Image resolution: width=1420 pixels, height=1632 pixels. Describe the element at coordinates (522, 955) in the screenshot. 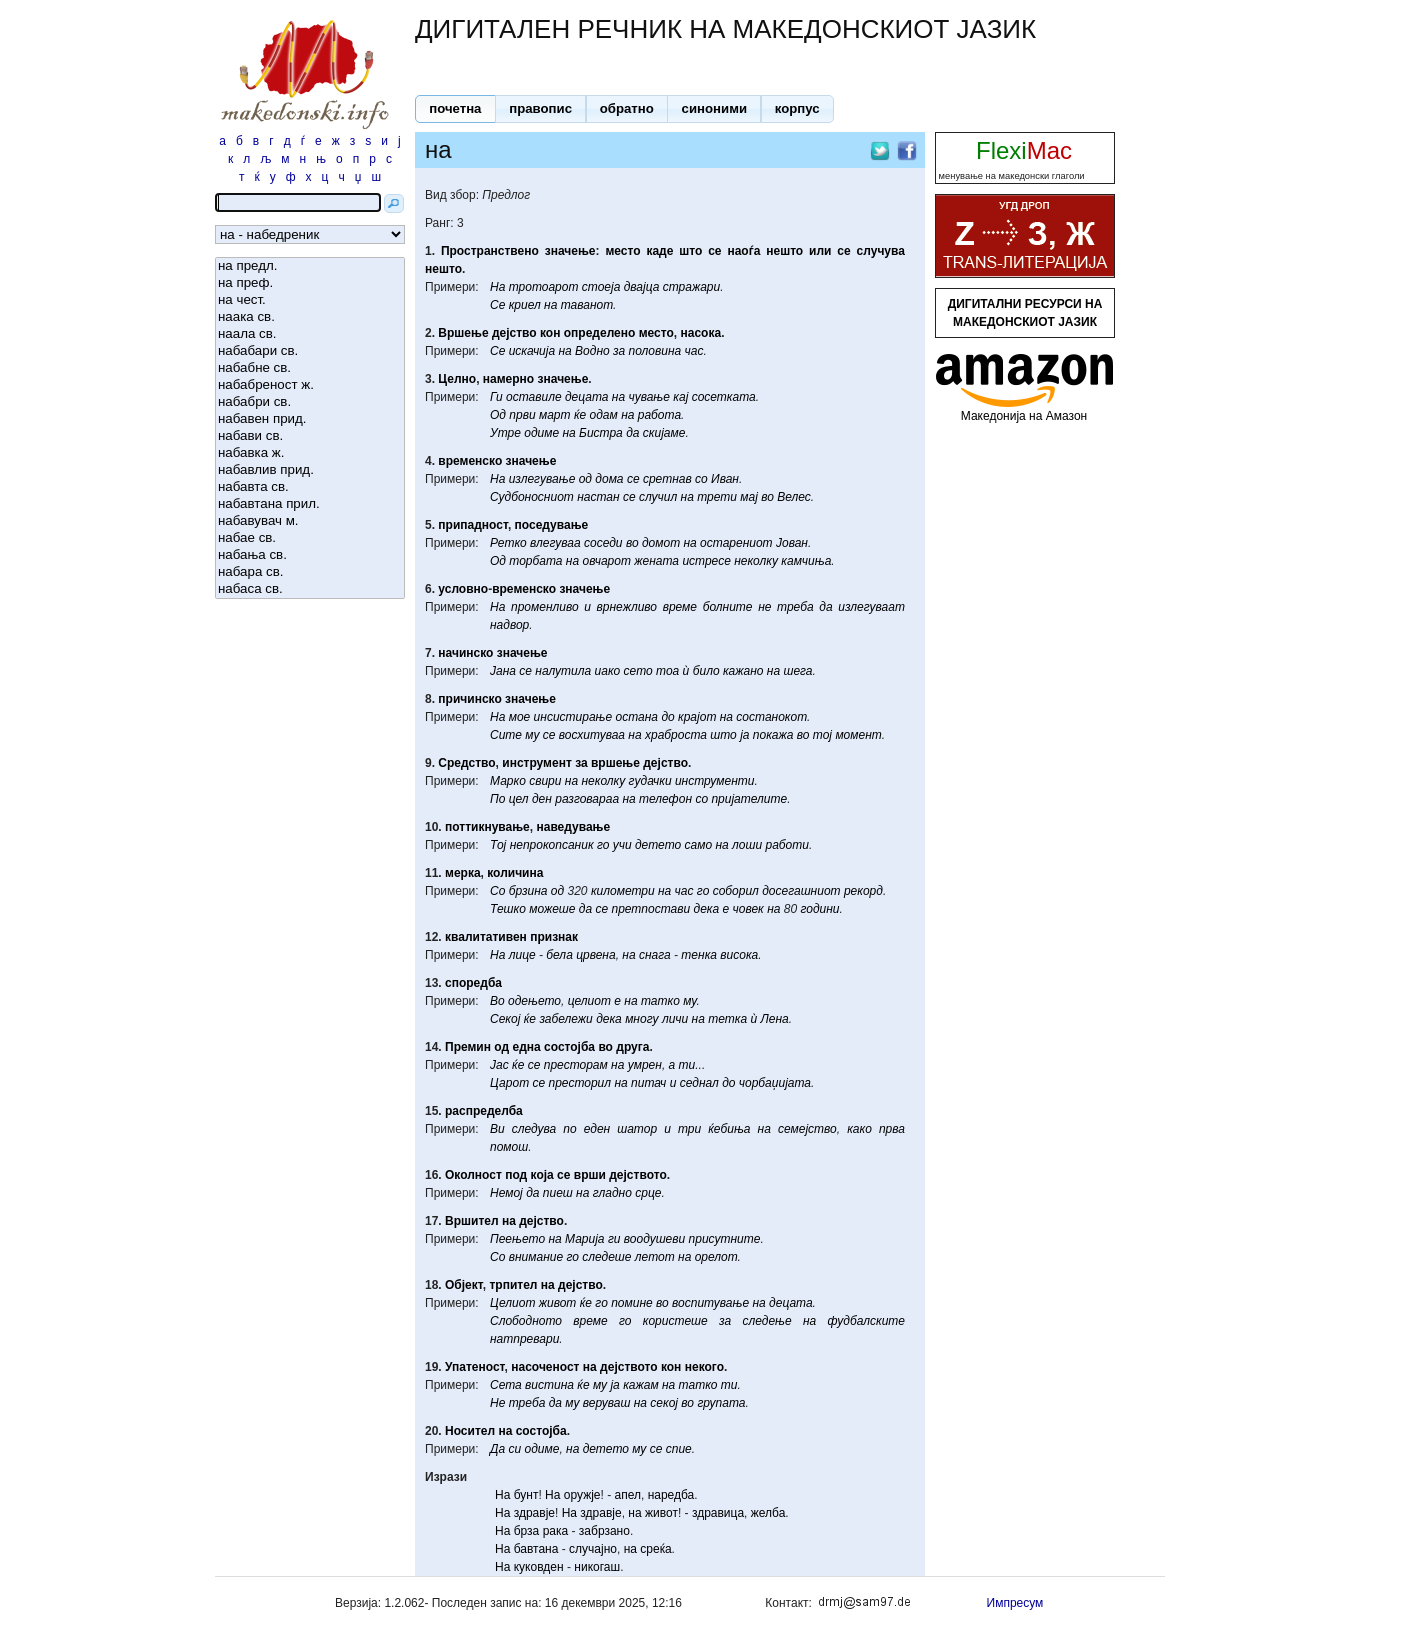

I see `лице` at that location.